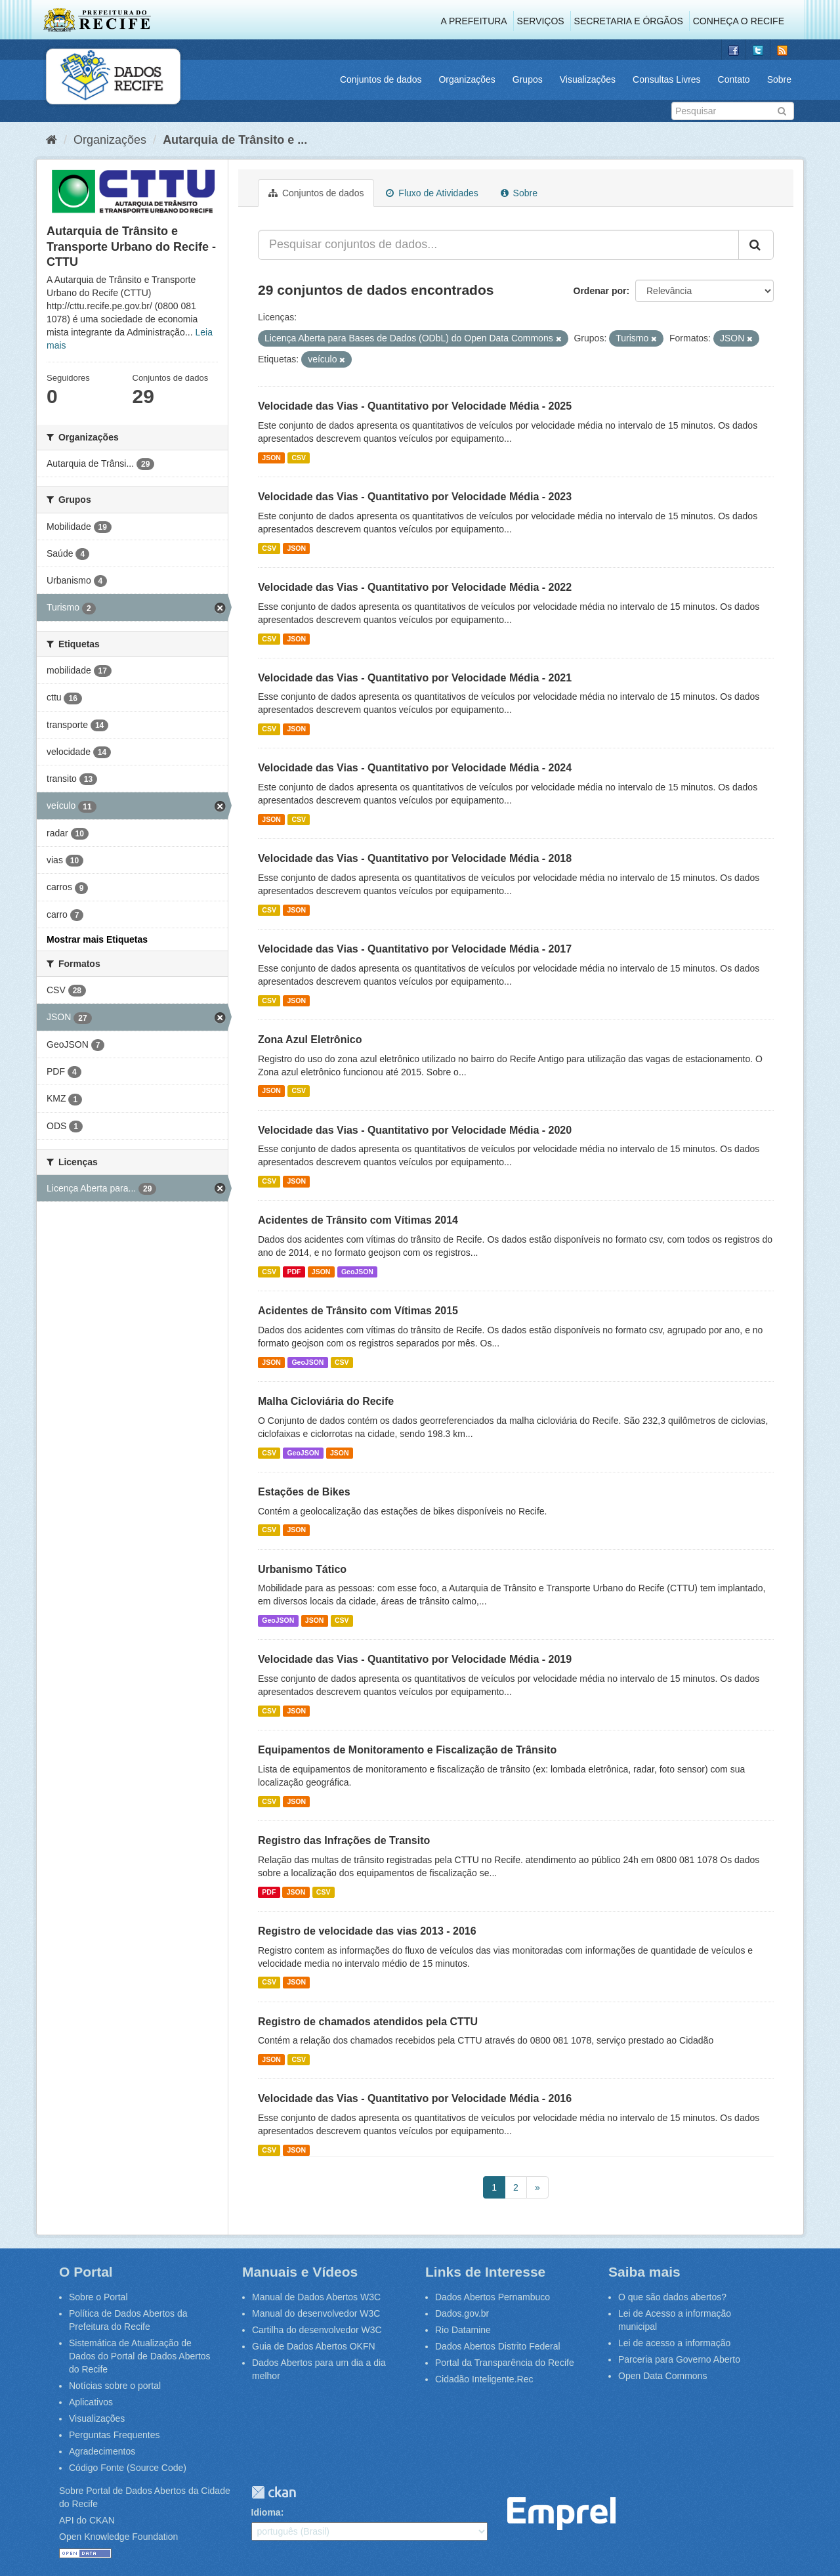 This screenshot has height=2576, width=840. What do you see at coordinates (415, 2098) in the screenshot?
I see `Velocidade das Vias - Quantitativo por Velocidade Média - 2016` at bounding box center [415, 2098].